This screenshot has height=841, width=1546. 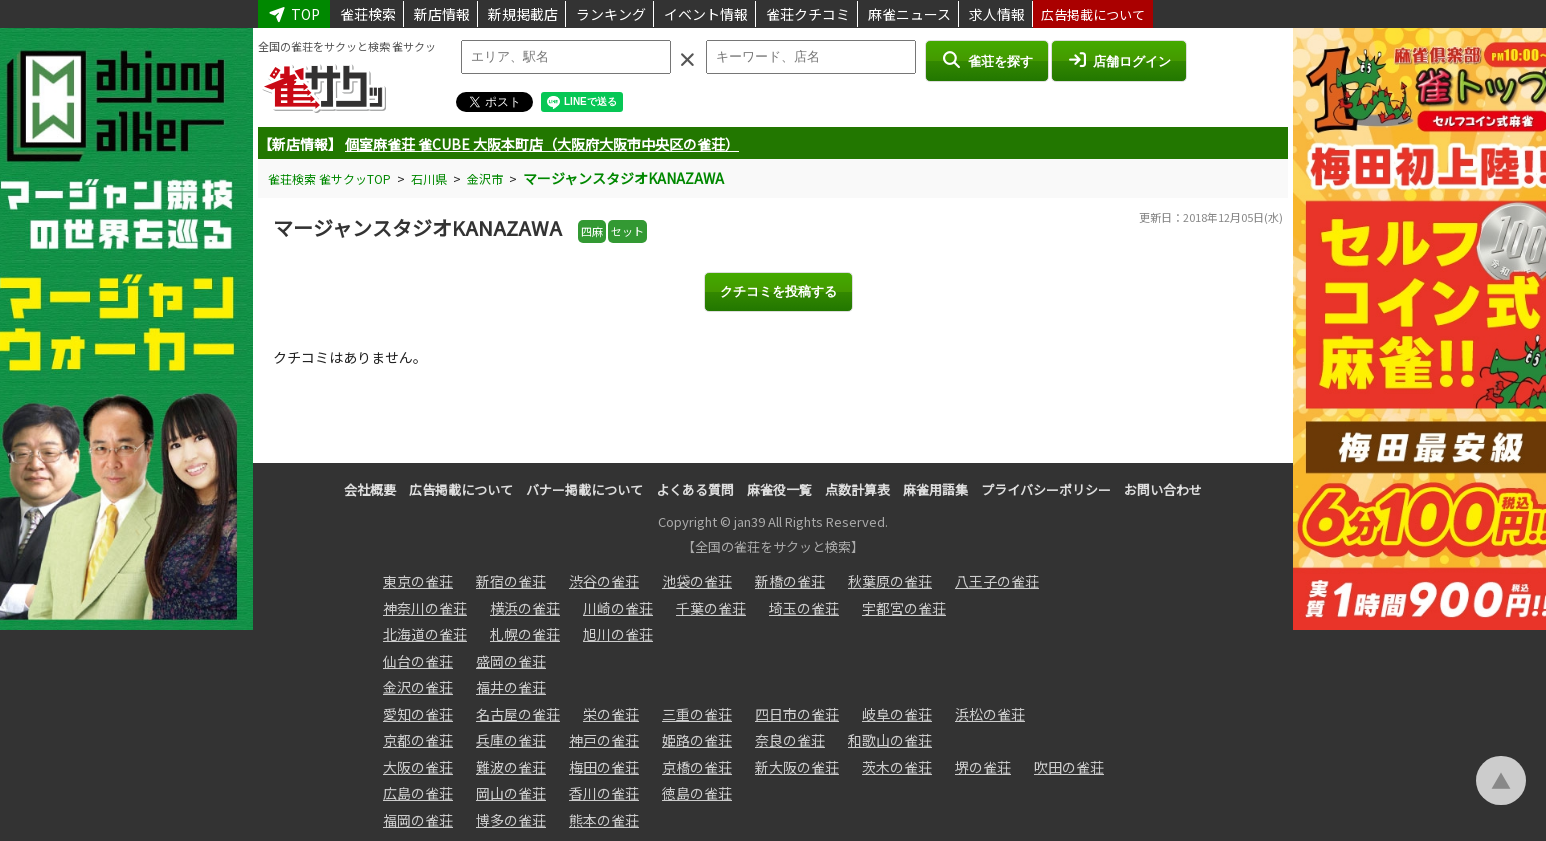 I want to click on バナー掲載について, so click(x=584, y=489).